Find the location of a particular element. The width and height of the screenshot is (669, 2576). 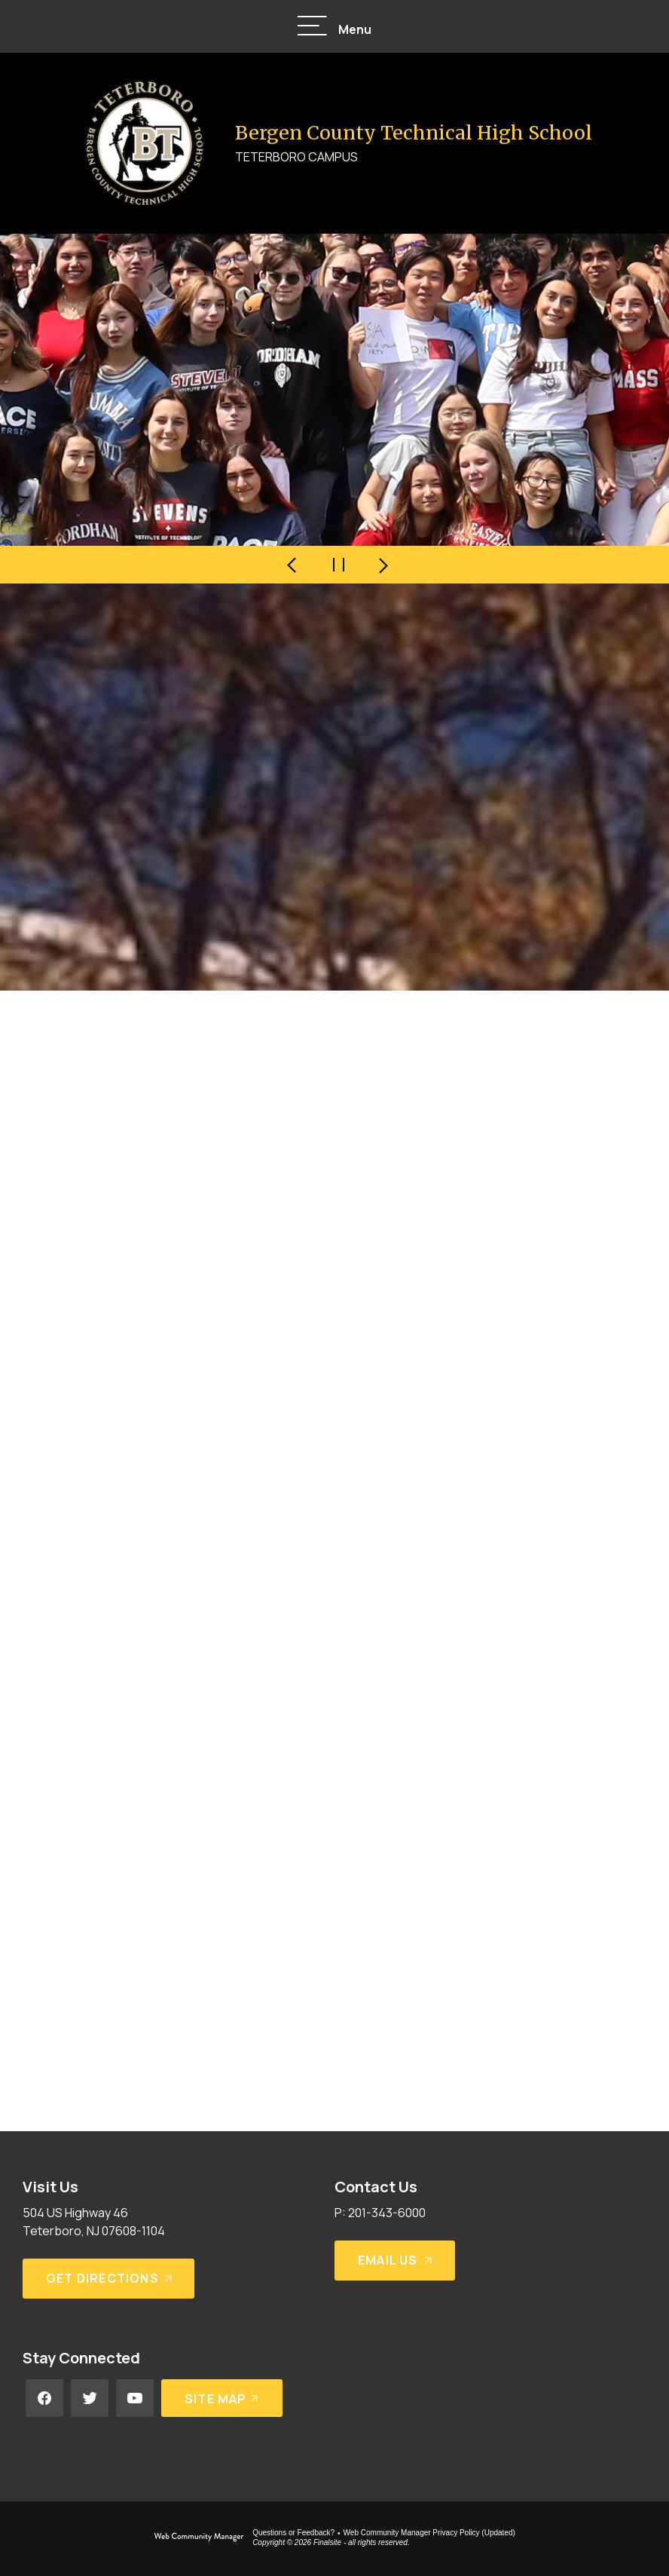

[button] is located at coordinates (334, 27).